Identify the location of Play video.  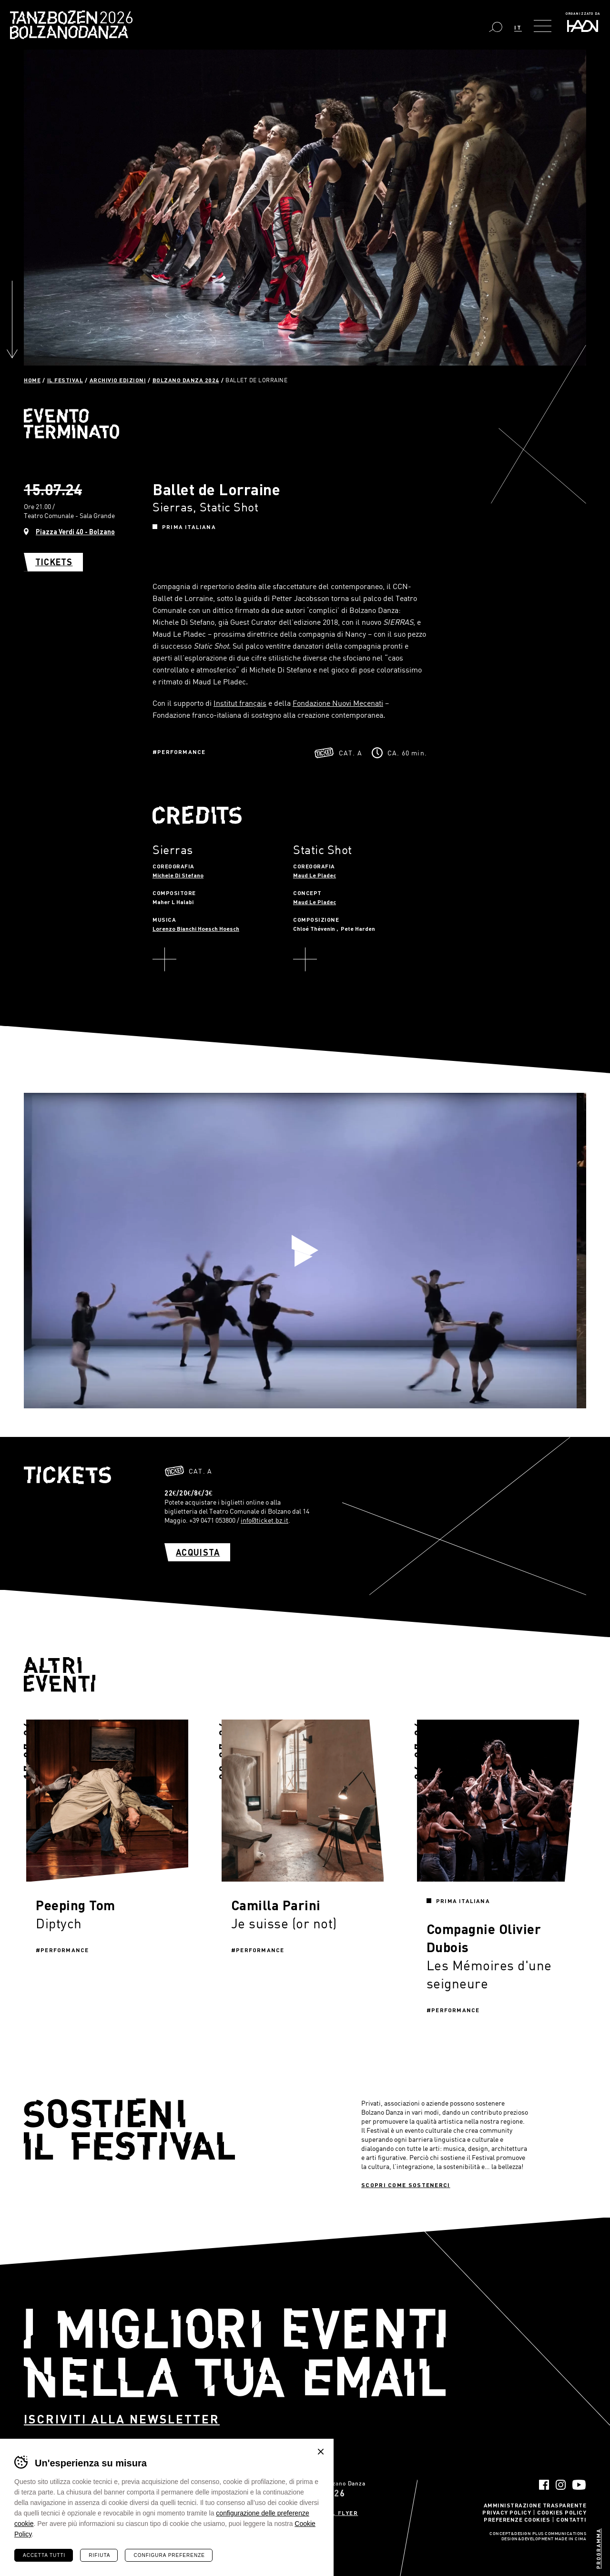
(305, 1250).